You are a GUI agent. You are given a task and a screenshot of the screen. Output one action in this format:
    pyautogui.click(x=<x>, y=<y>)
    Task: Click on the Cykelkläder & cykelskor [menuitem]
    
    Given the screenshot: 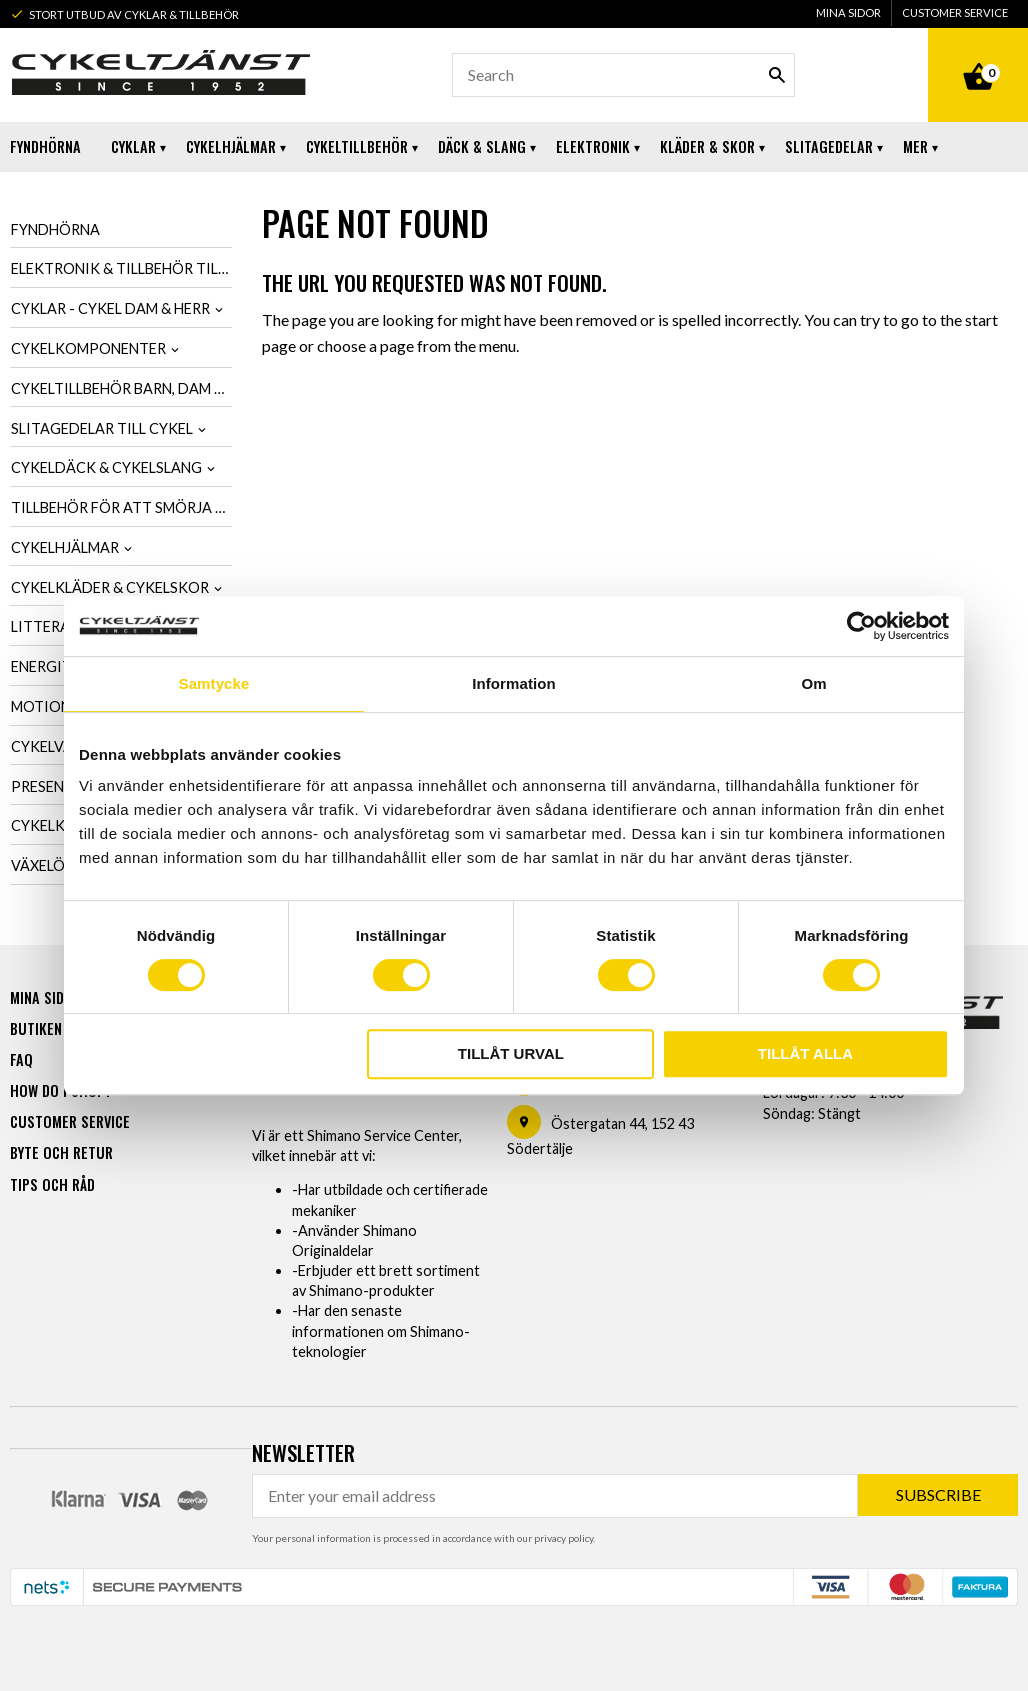 What is the action you would take?
    pyautogui.click(x=110, y=587)
    